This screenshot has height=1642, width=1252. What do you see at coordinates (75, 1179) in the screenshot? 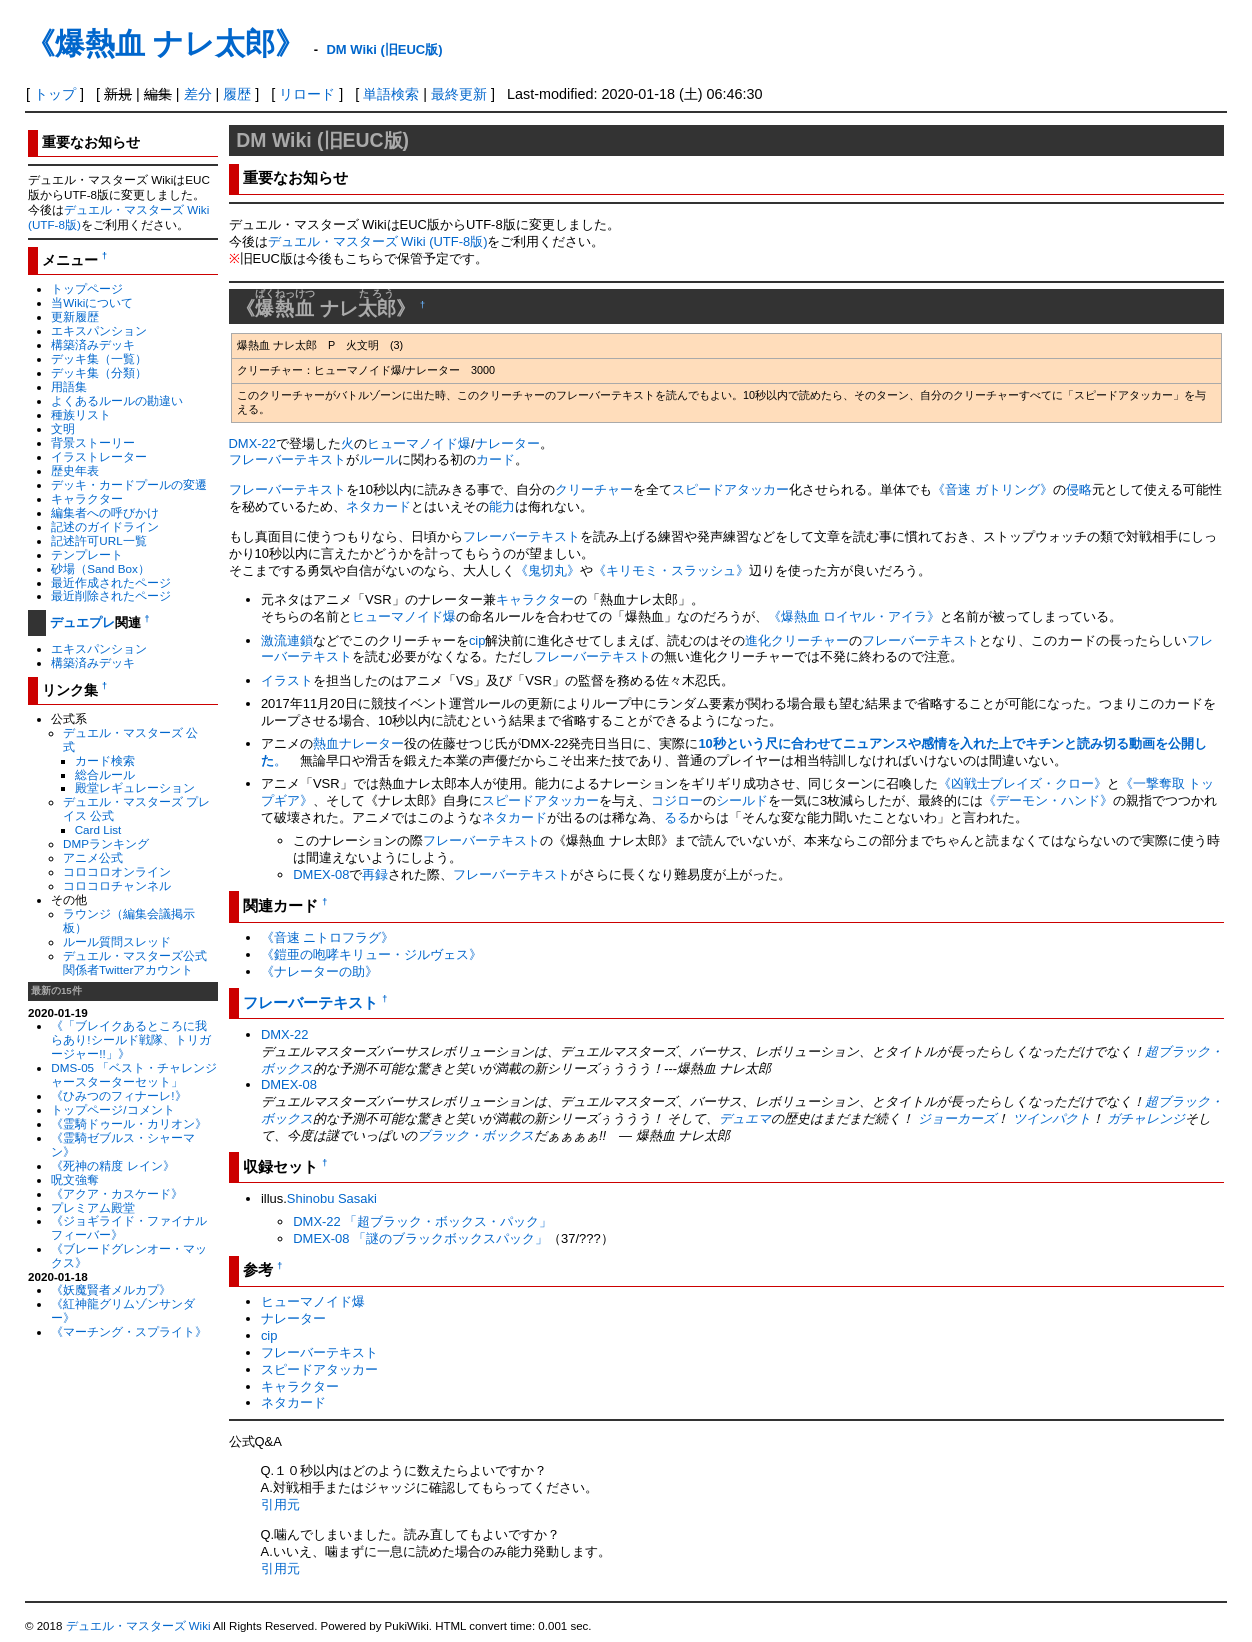
I see `呪文強奪` at bounding box center [75, 1179].